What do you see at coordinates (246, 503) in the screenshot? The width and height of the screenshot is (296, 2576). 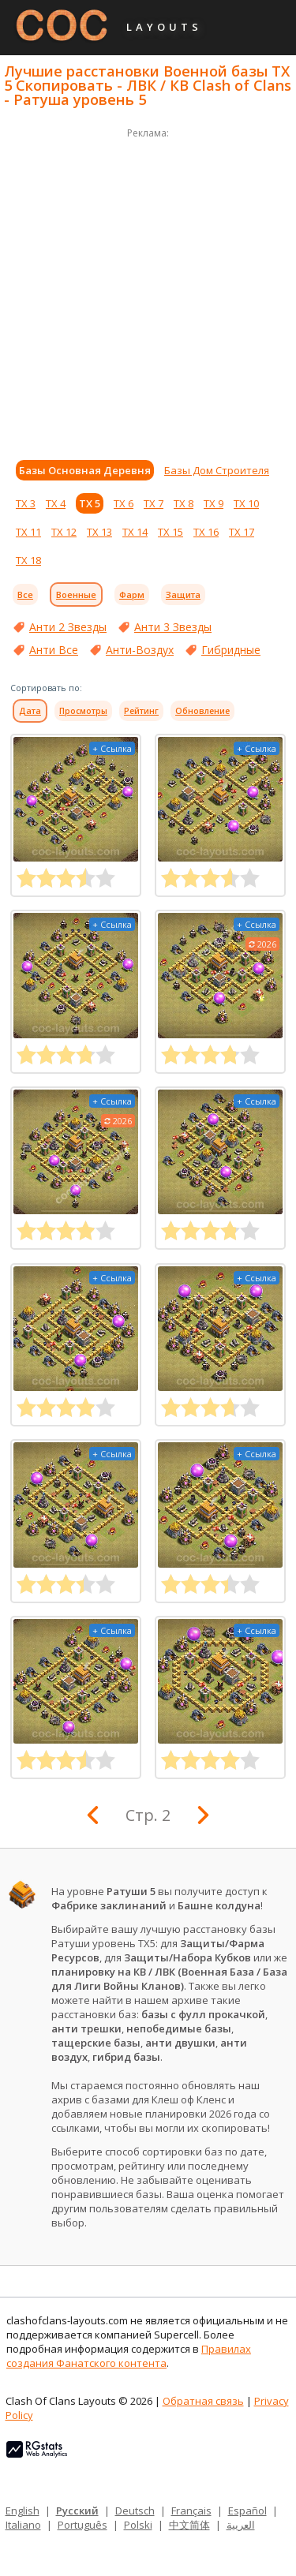 I see `ТХ 10` at bounding box center [246, 503].